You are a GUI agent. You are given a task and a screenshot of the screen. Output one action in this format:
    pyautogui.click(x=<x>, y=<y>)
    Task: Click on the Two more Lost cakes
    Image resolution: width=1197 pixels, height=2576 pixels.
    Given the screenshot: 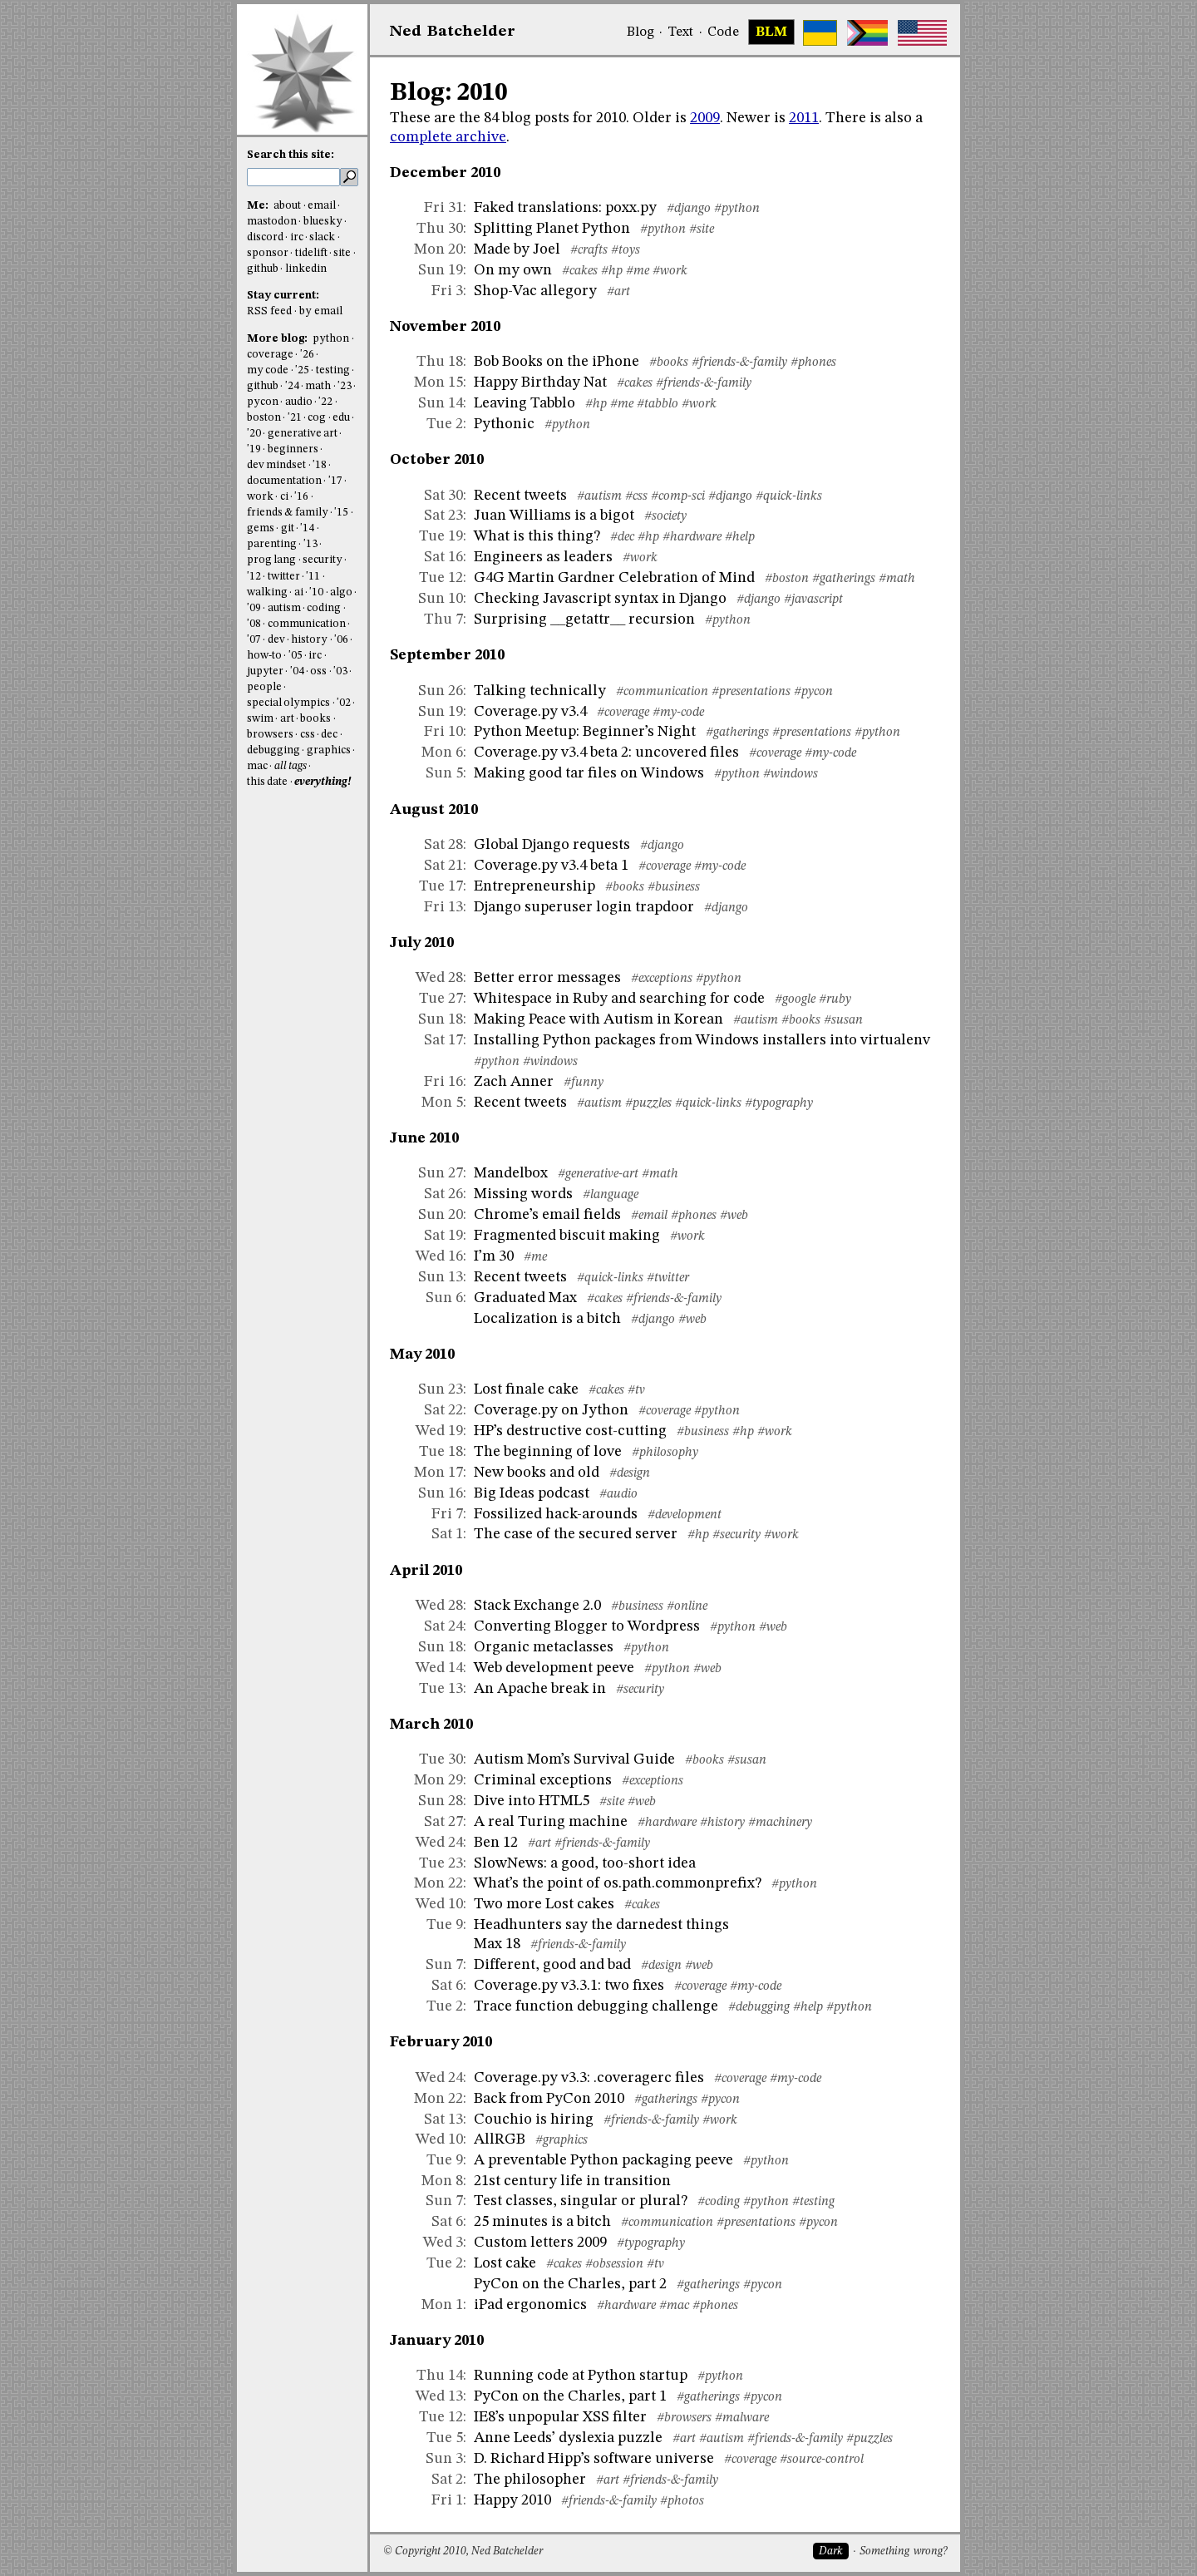 What is the action you would take?
    pyautogui.click(x=544, y=1904)
    